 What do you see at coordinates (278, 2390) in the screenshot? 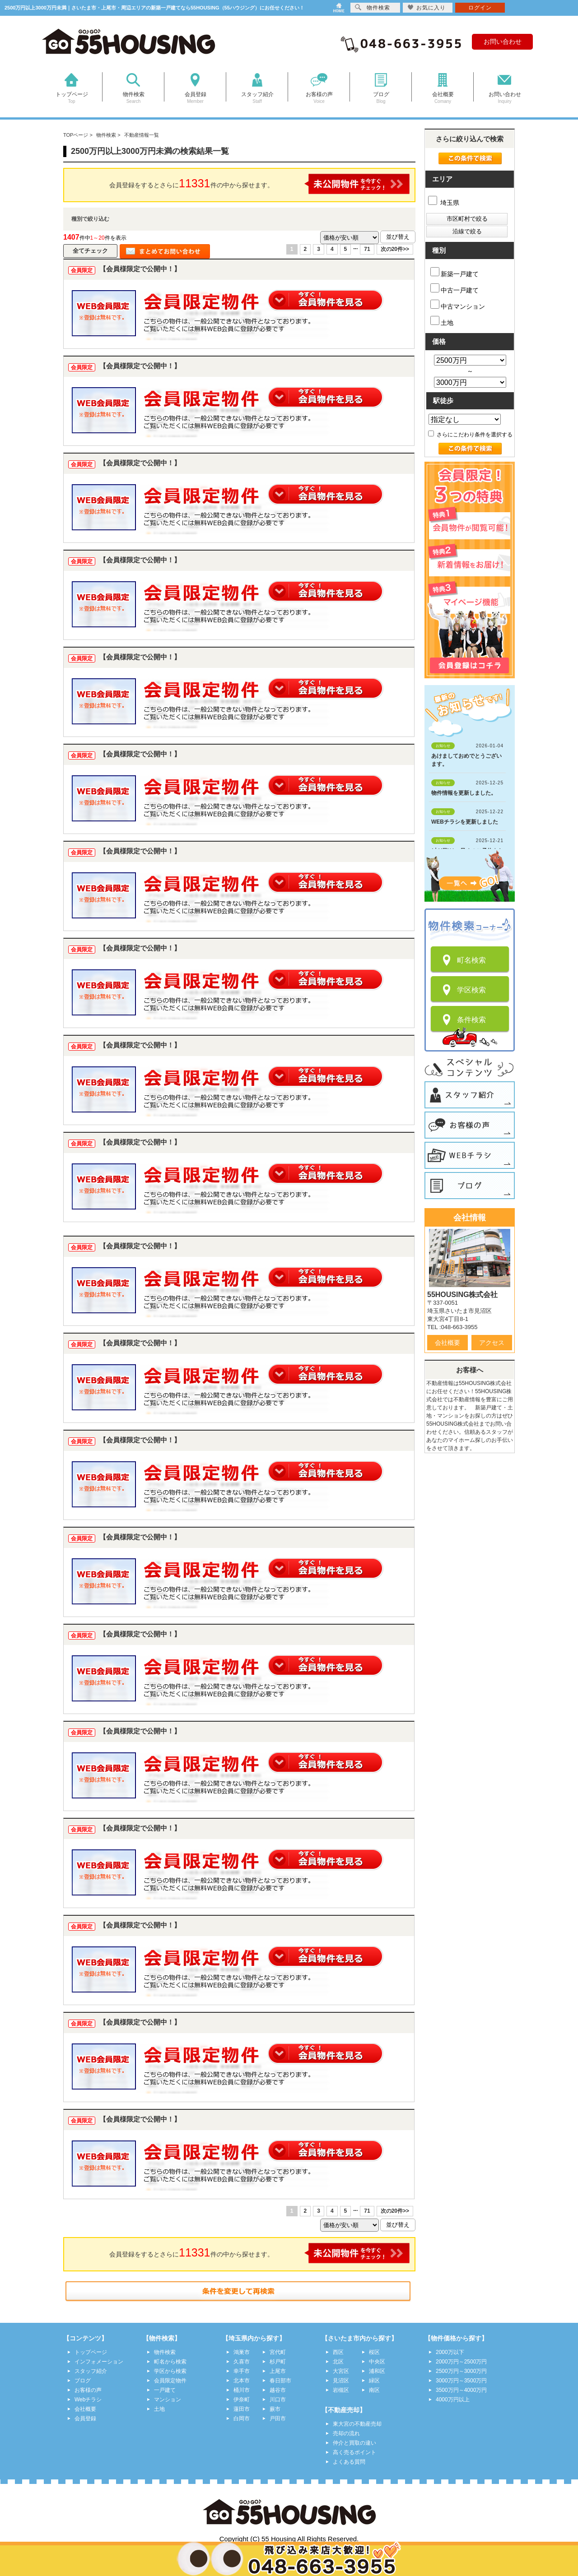
I see `越谷市` at bounding box center [278, 2390].